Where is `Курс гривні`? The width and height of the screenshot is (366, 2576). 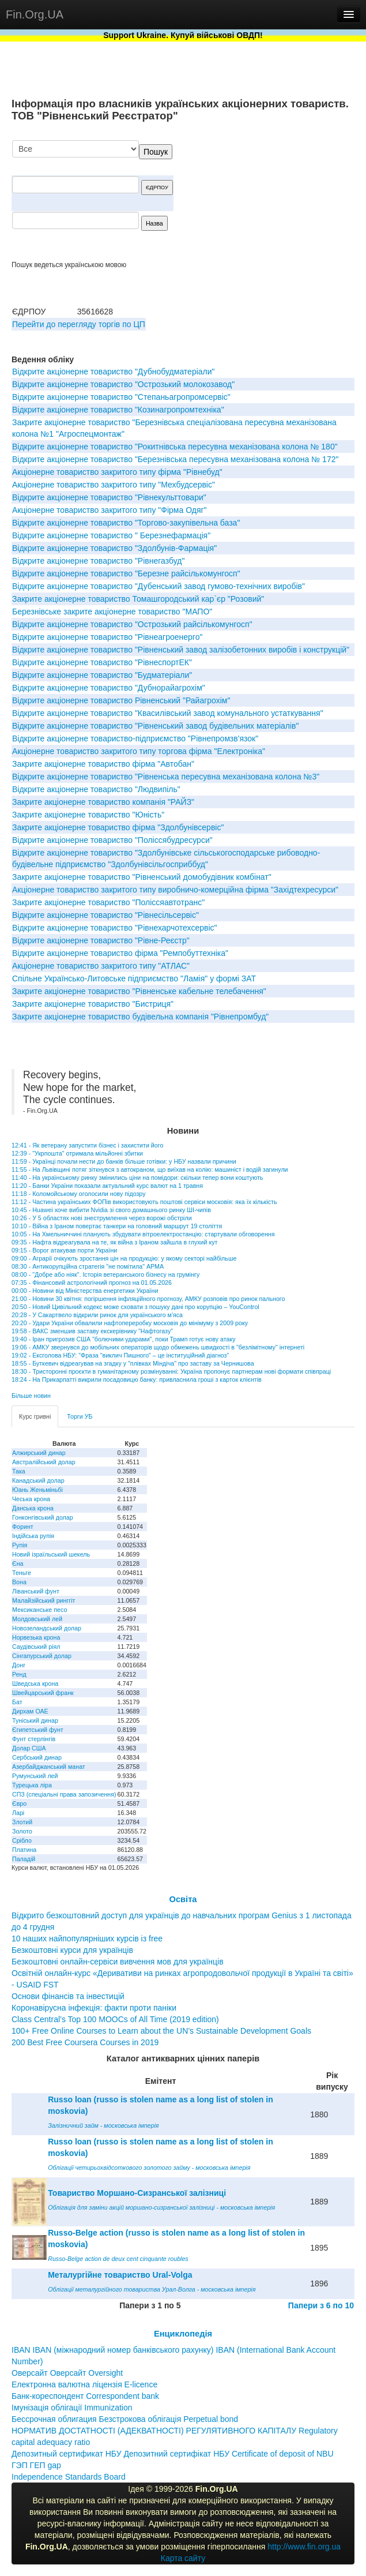 Курс гривні is located at coordinates (35, 1416).